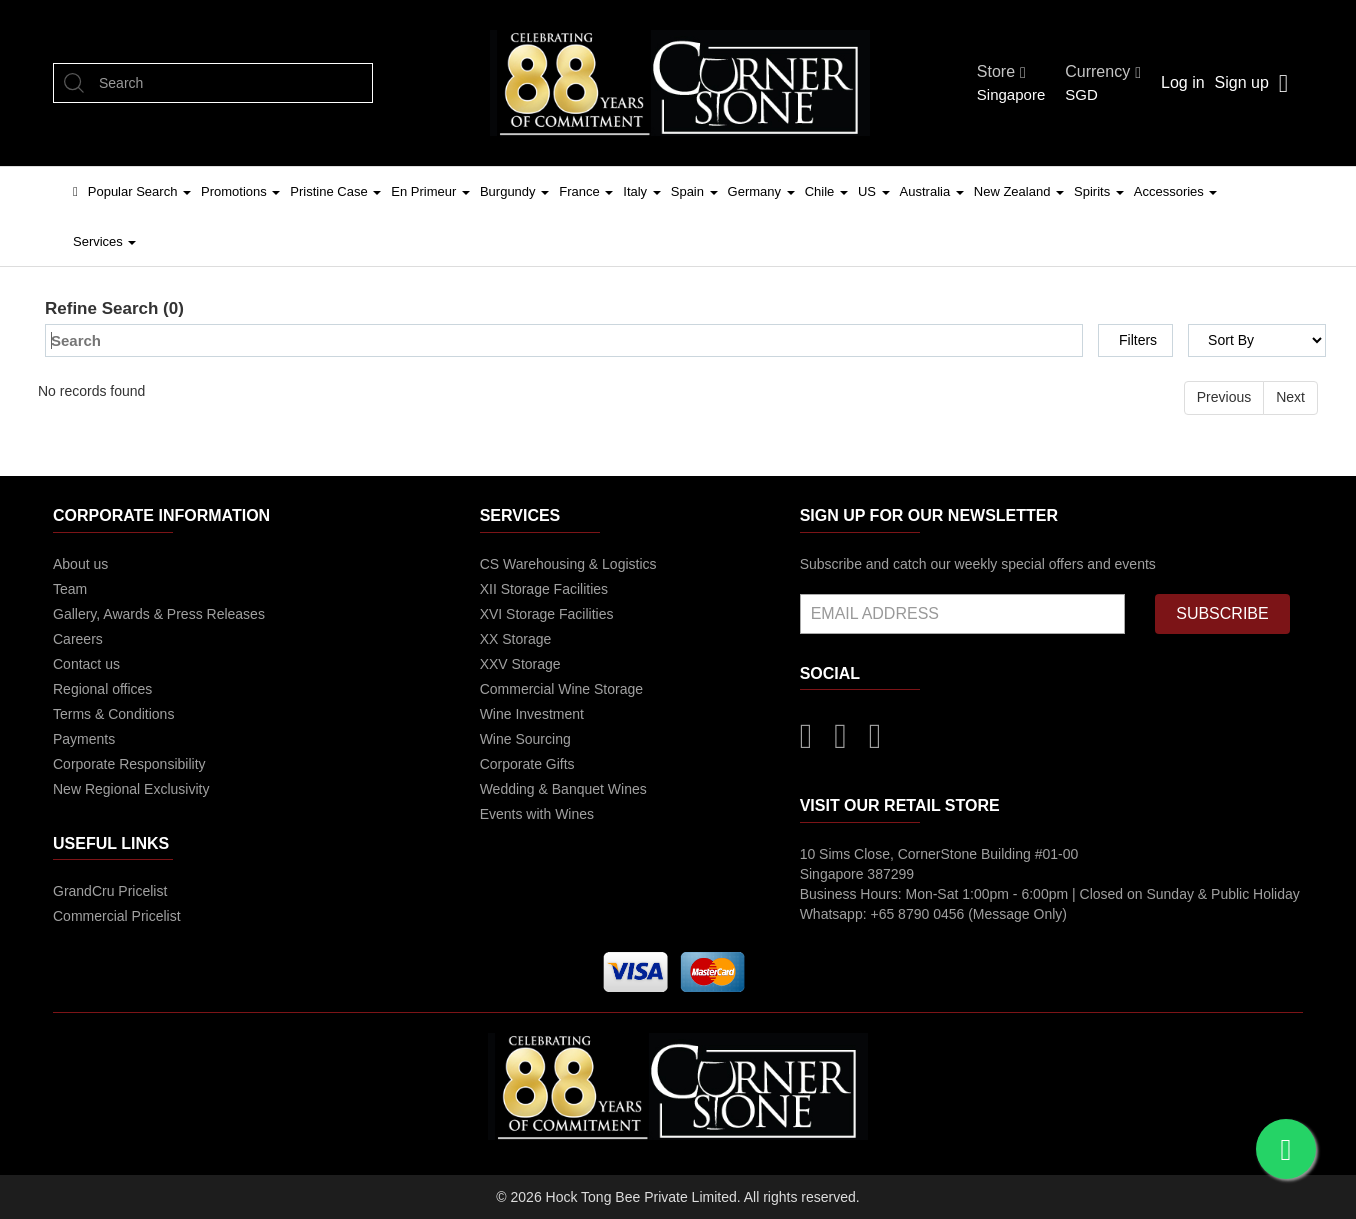  I want to click on Previous, so click(1224, 397).